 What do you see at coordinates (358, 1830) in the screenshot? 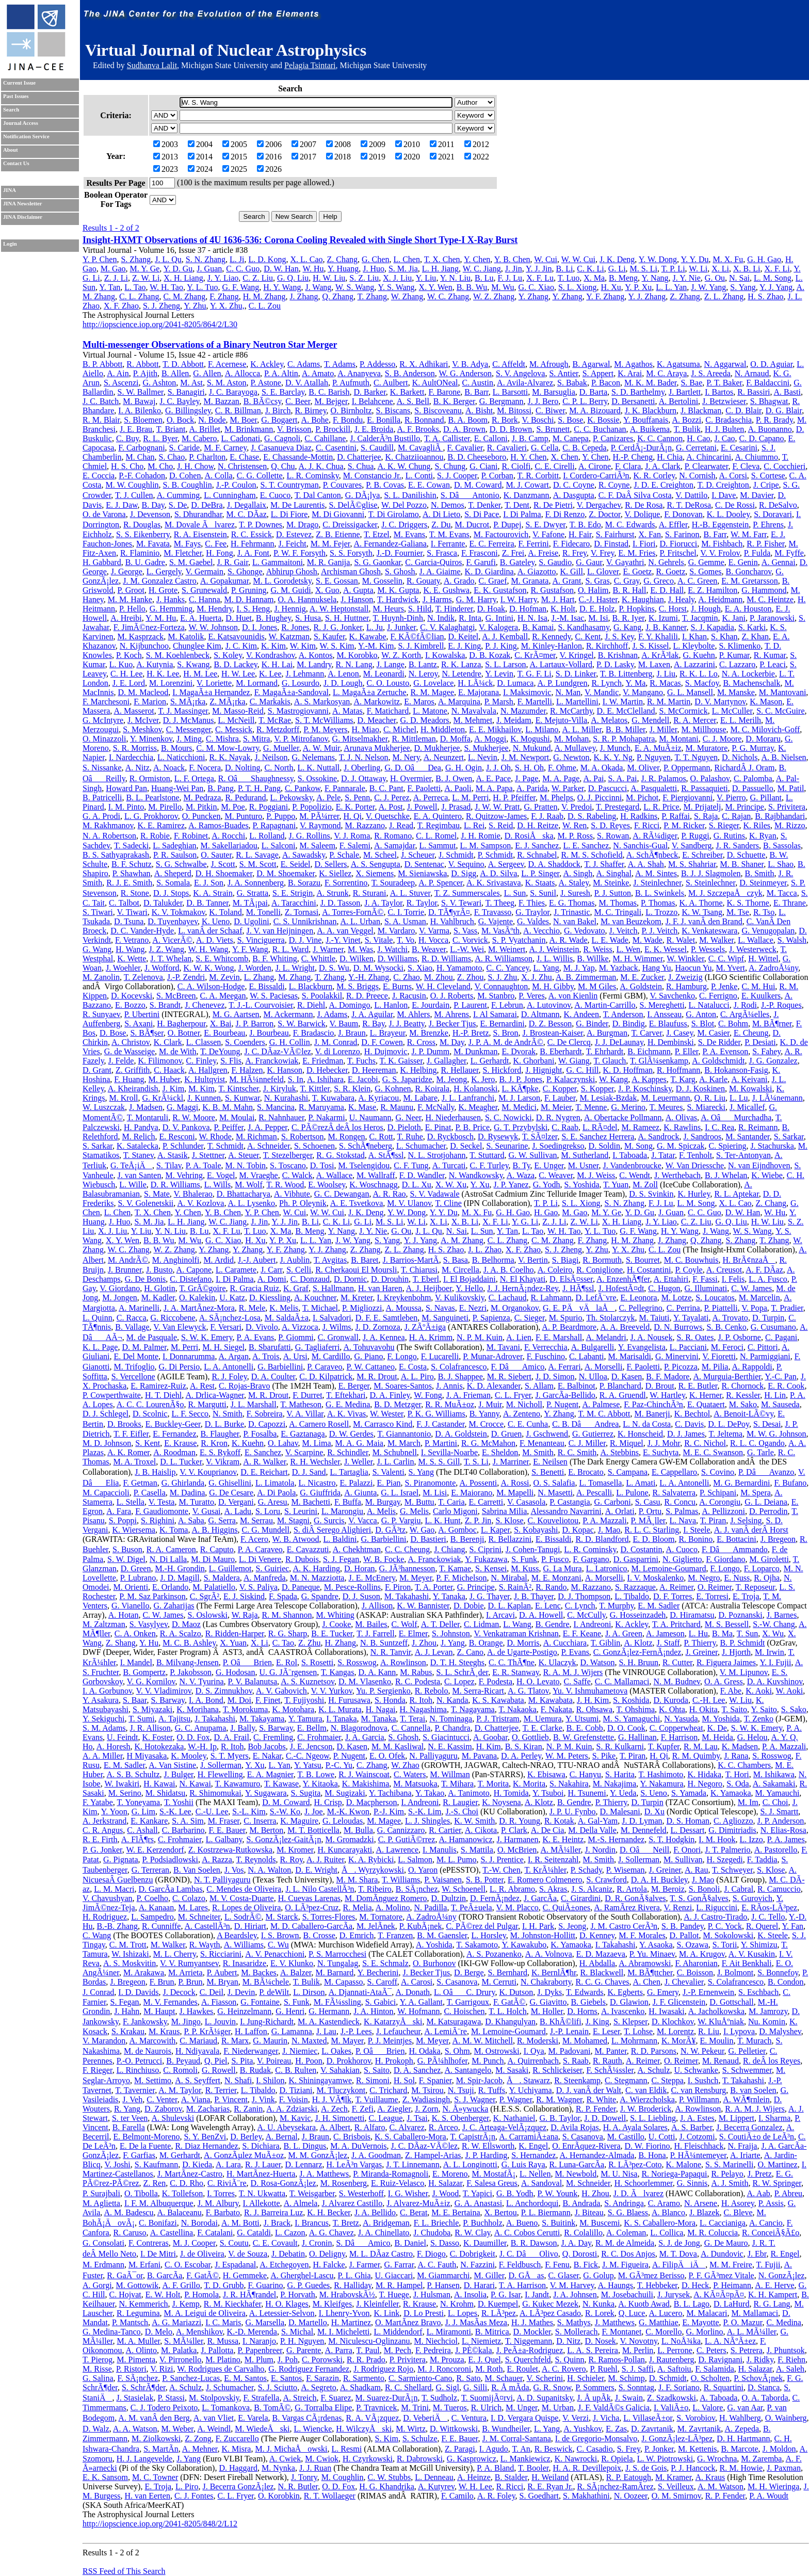
I see `M. Bulla` at bounding box center [358, 1830].